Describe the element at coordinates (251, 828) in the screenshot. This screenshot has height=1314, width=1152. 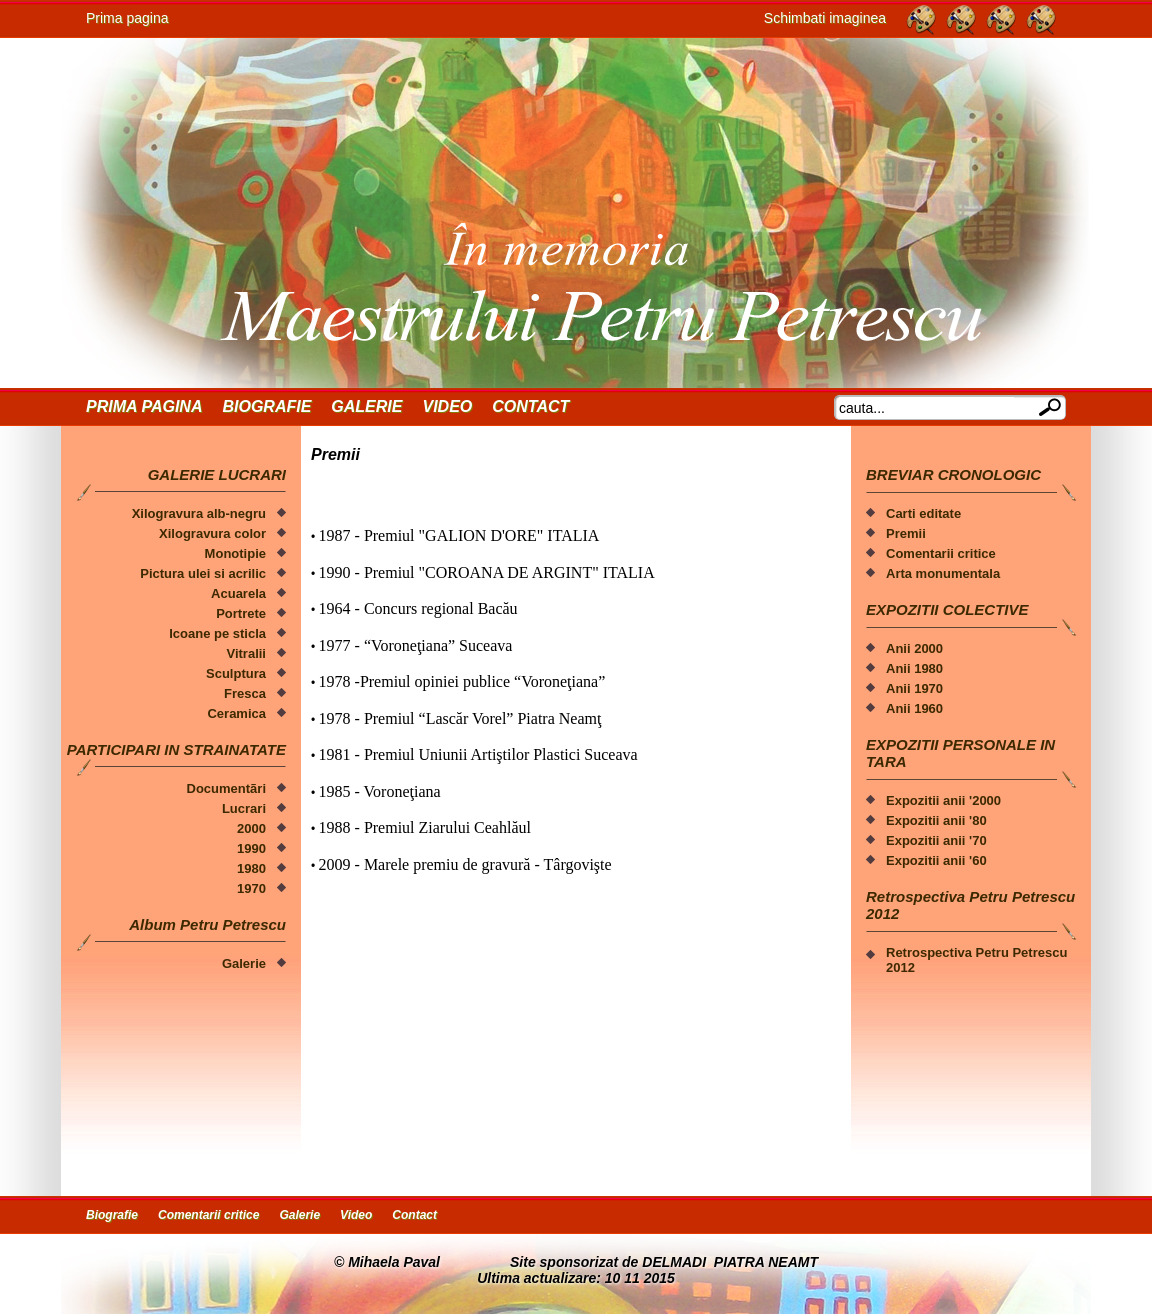
I see `2000` at that location.